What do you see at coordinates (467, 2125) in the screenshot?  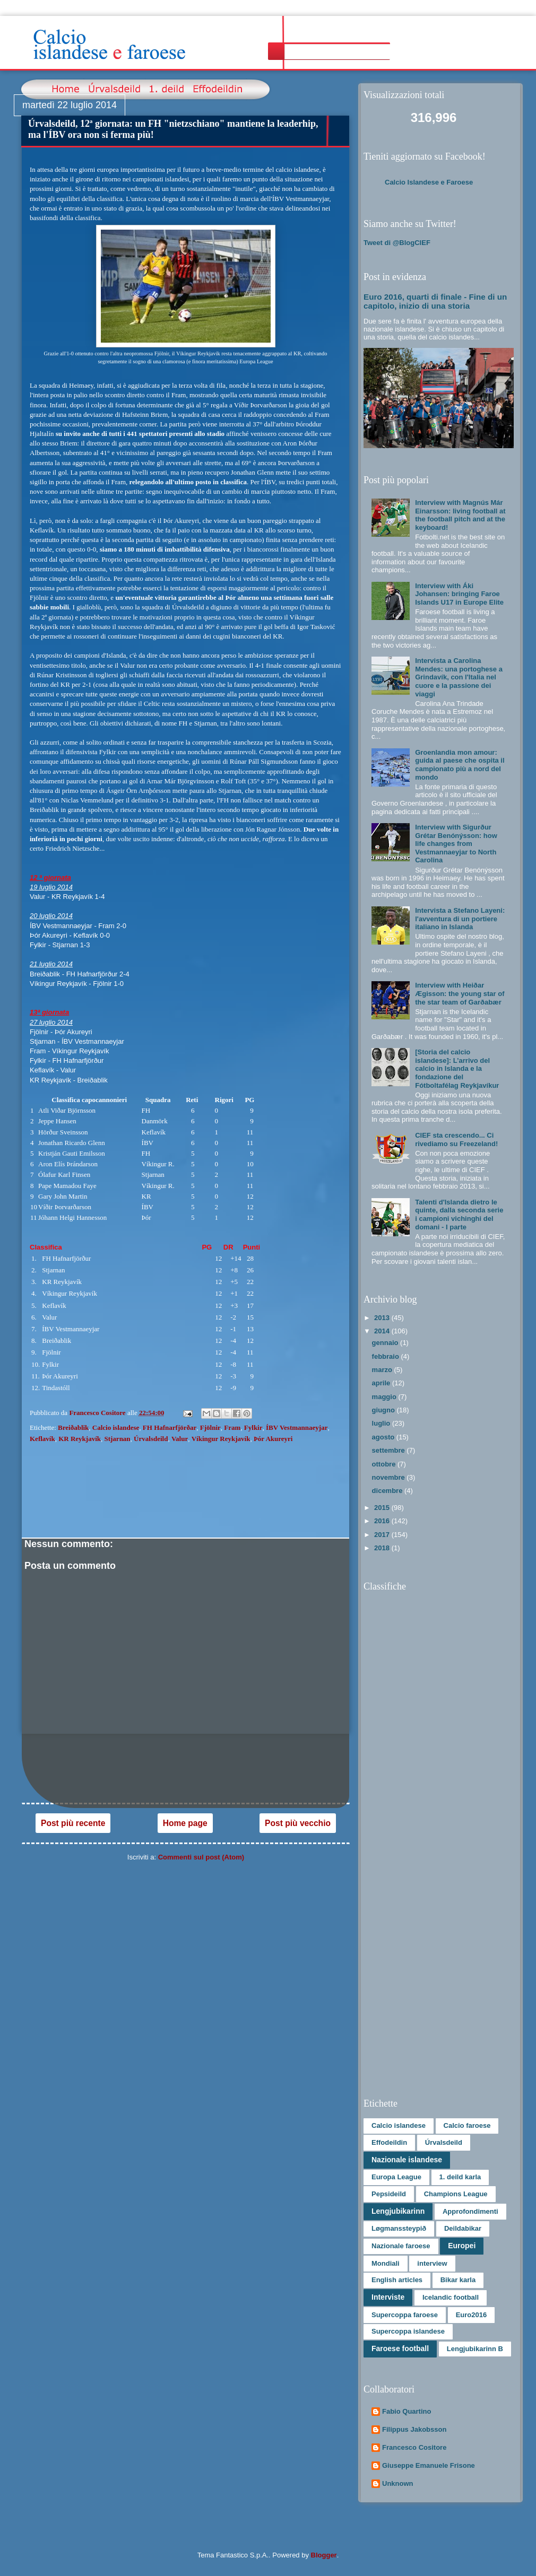 I see `Calcio faroese` at bounding box center [467, 2125].